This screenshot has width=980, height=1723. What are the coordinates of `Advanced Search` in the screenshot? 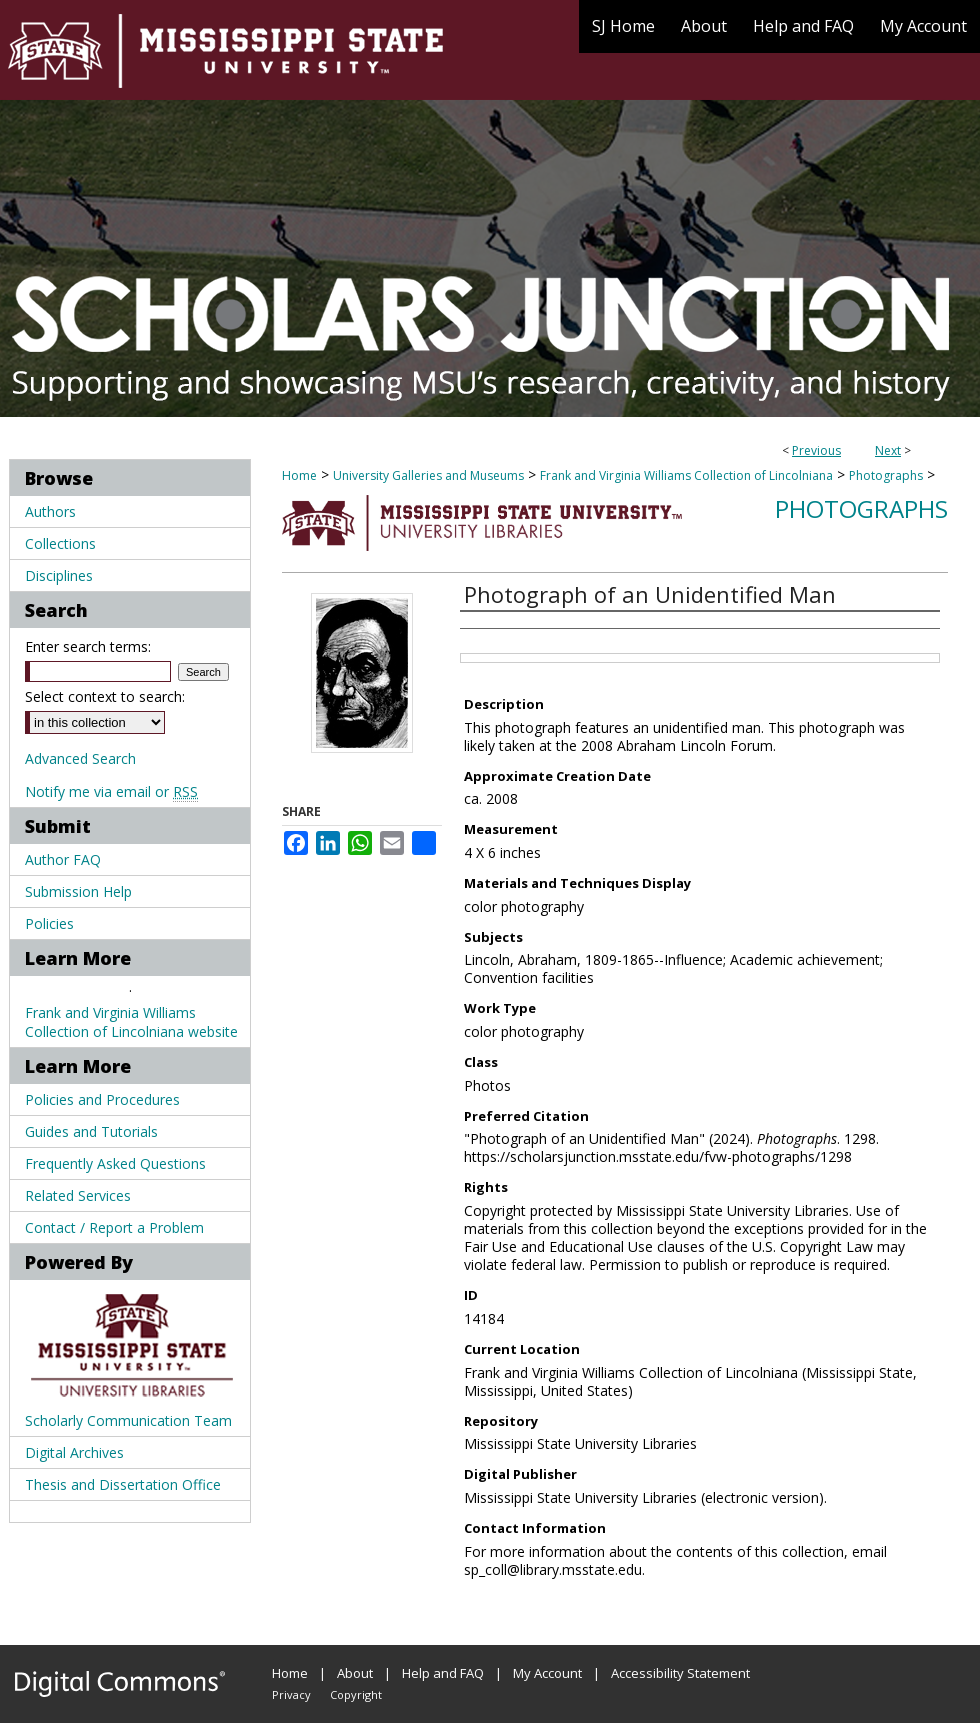 It's located at (80, 758).